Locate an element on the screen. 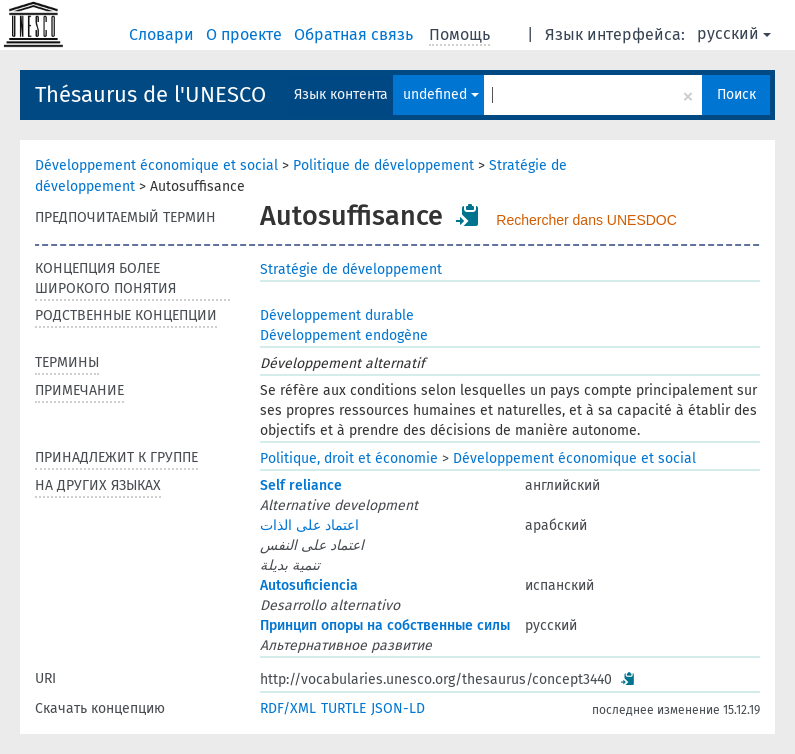 This screenshot has width=795, height=754. Développement économique et social is located at coordinates (156, 165).